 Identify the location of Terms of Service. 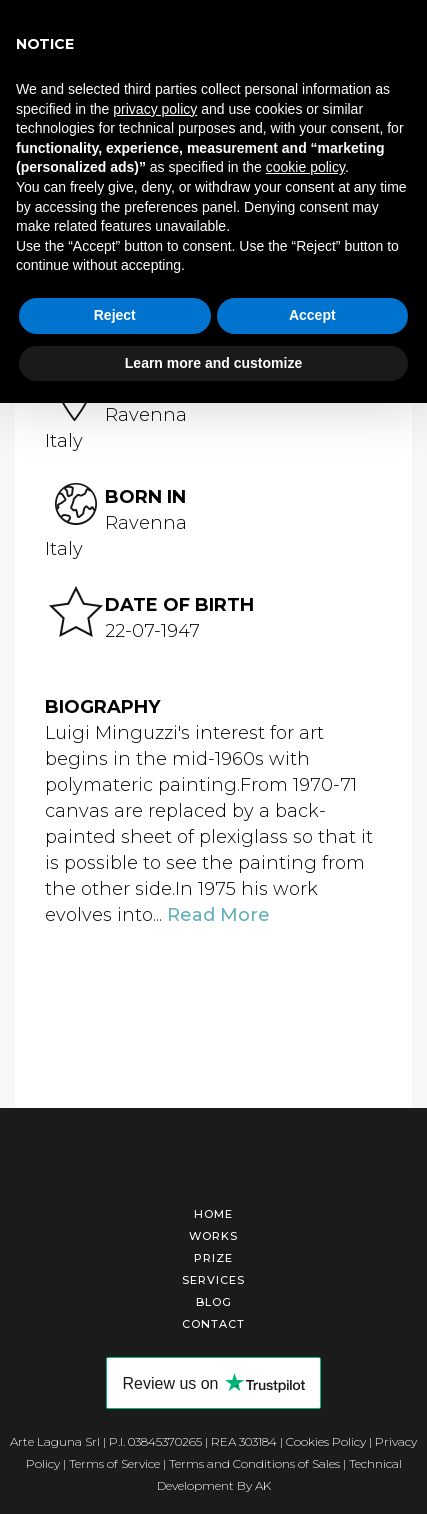
(114, 1460).